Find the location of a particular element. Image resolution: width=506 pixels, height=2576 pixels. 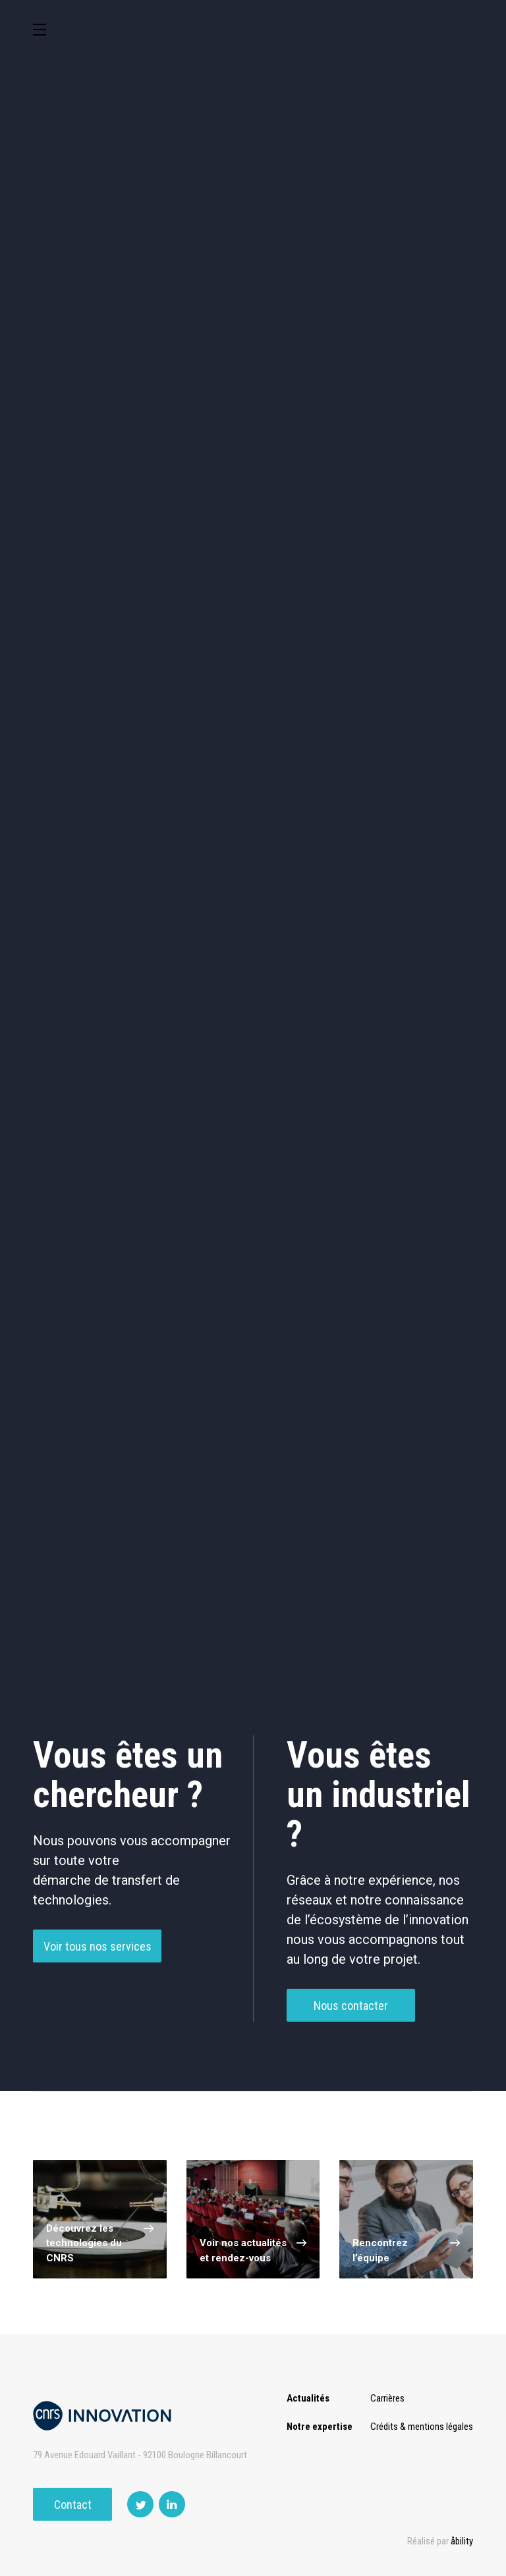

Voir tous nos services is located at coordinates (97, 1953).